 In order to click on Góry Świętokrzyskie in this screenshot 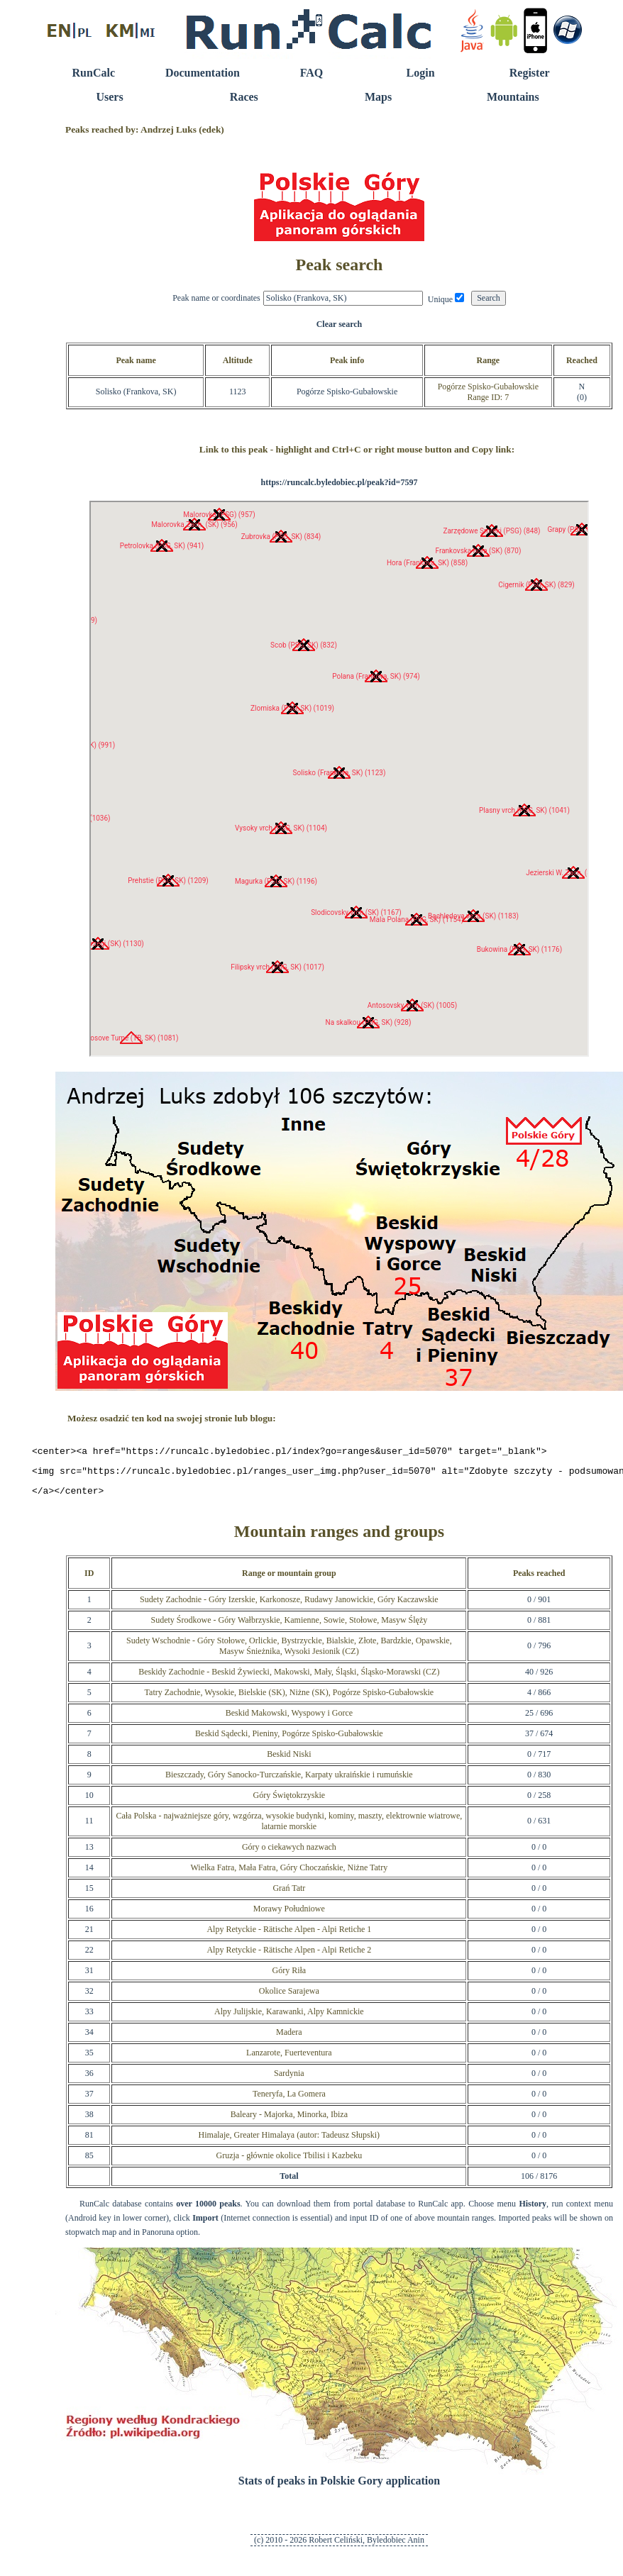, I will do `click(289, 1801)`.